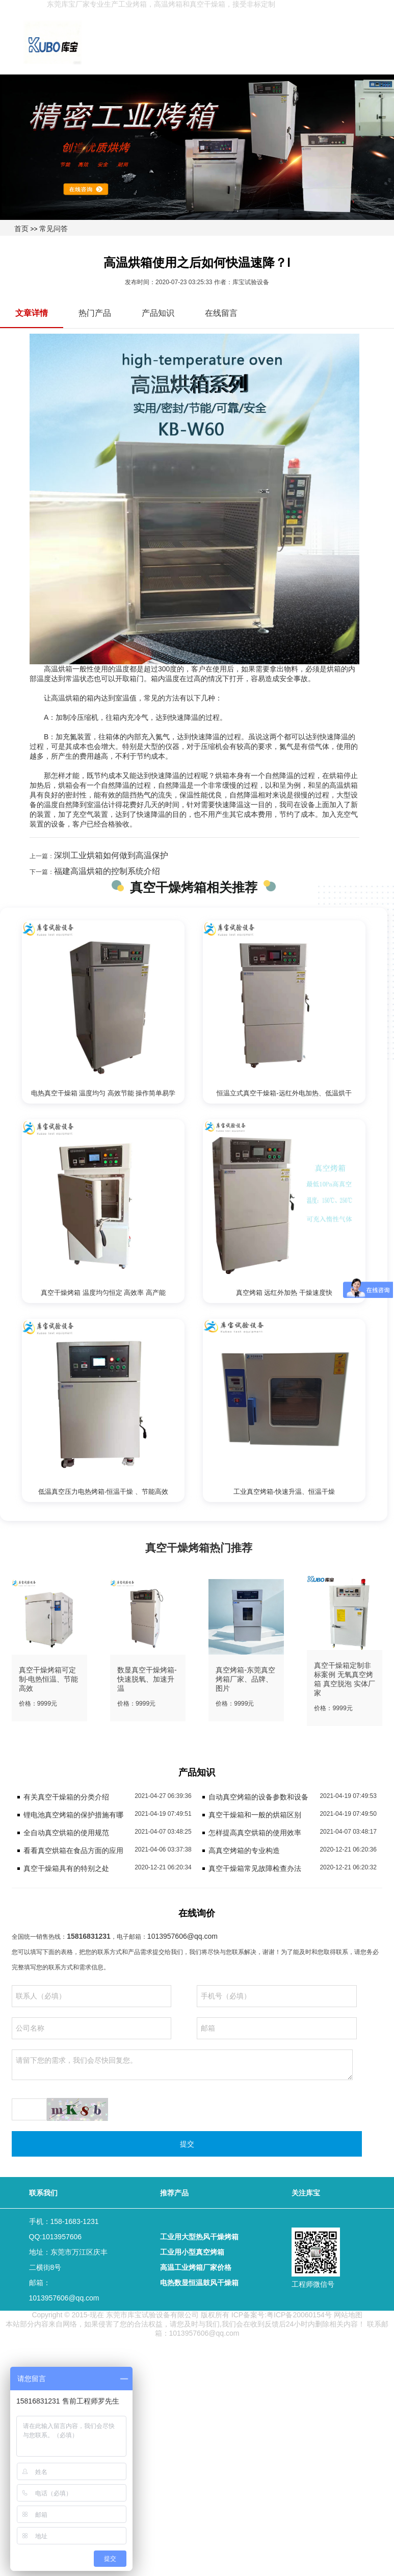 Image resolution: width=394 pixels, height=2576 pixels. Describe the element at coordinates (187, 2144) in the screenshot. I see `提交` at that location.